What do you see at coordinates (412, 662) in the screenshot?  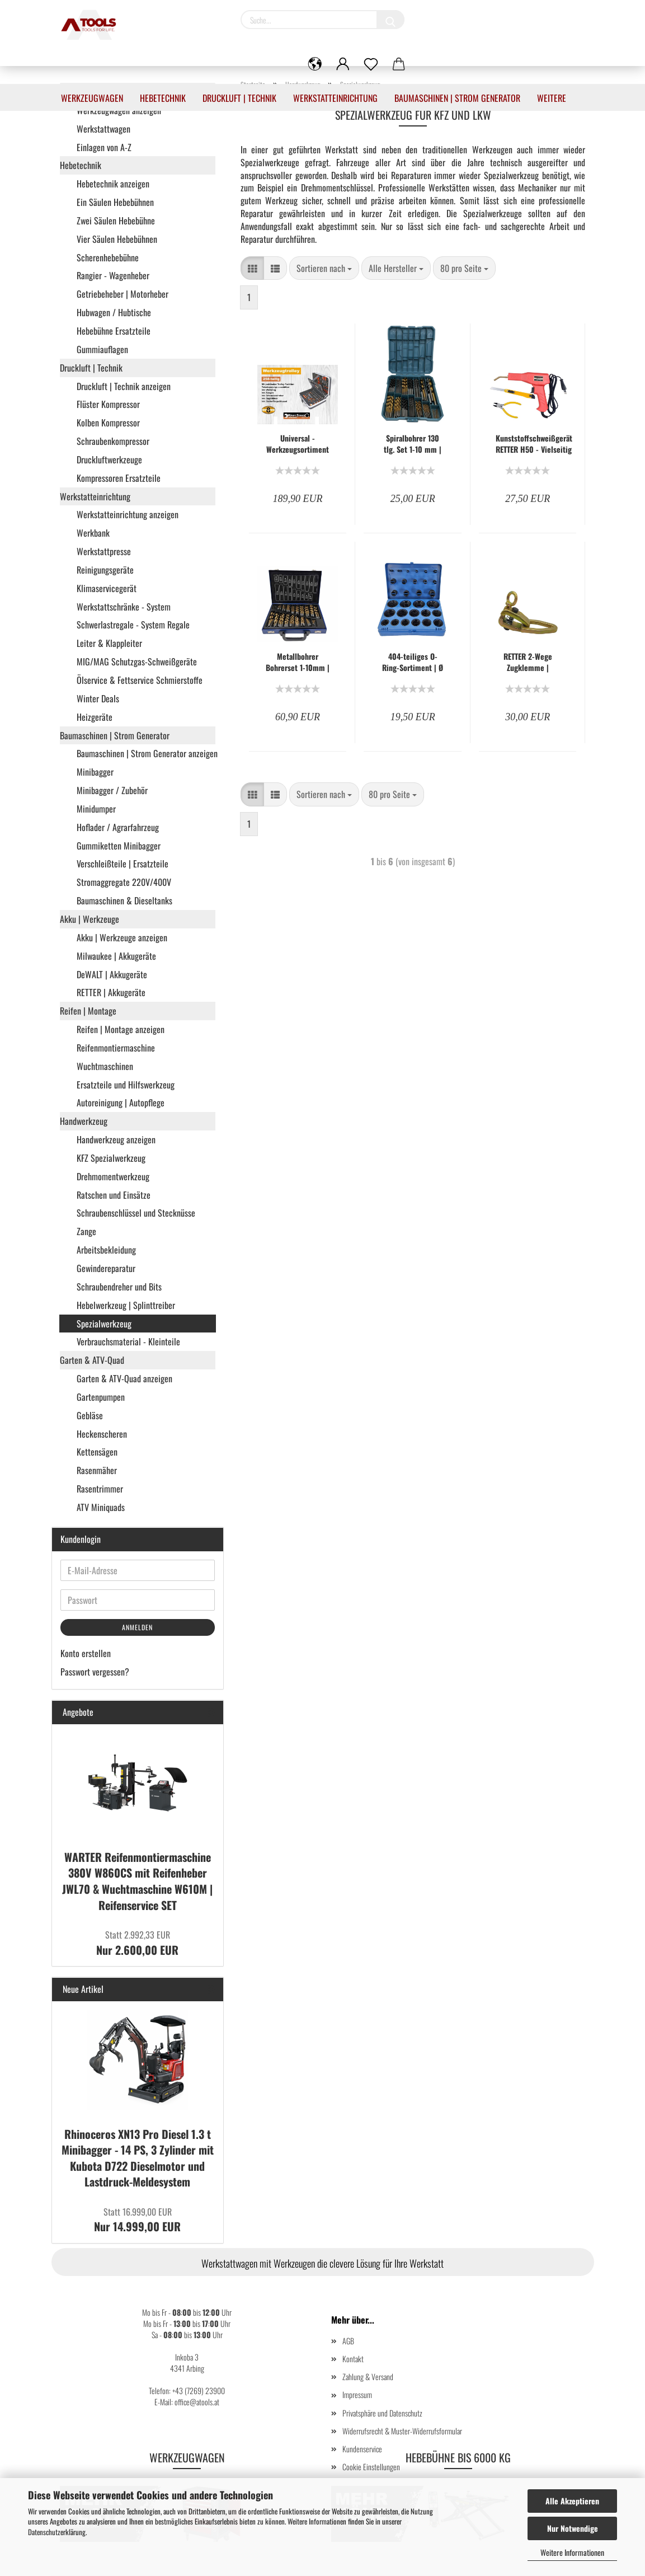 I see `404-teiliges O-Ring-Sortiment | Ø 3 - 50 mm | Säure-, Benzin-, Hitze- und Ölbeständig - KW-F1088` at bounding box center [412, 662].